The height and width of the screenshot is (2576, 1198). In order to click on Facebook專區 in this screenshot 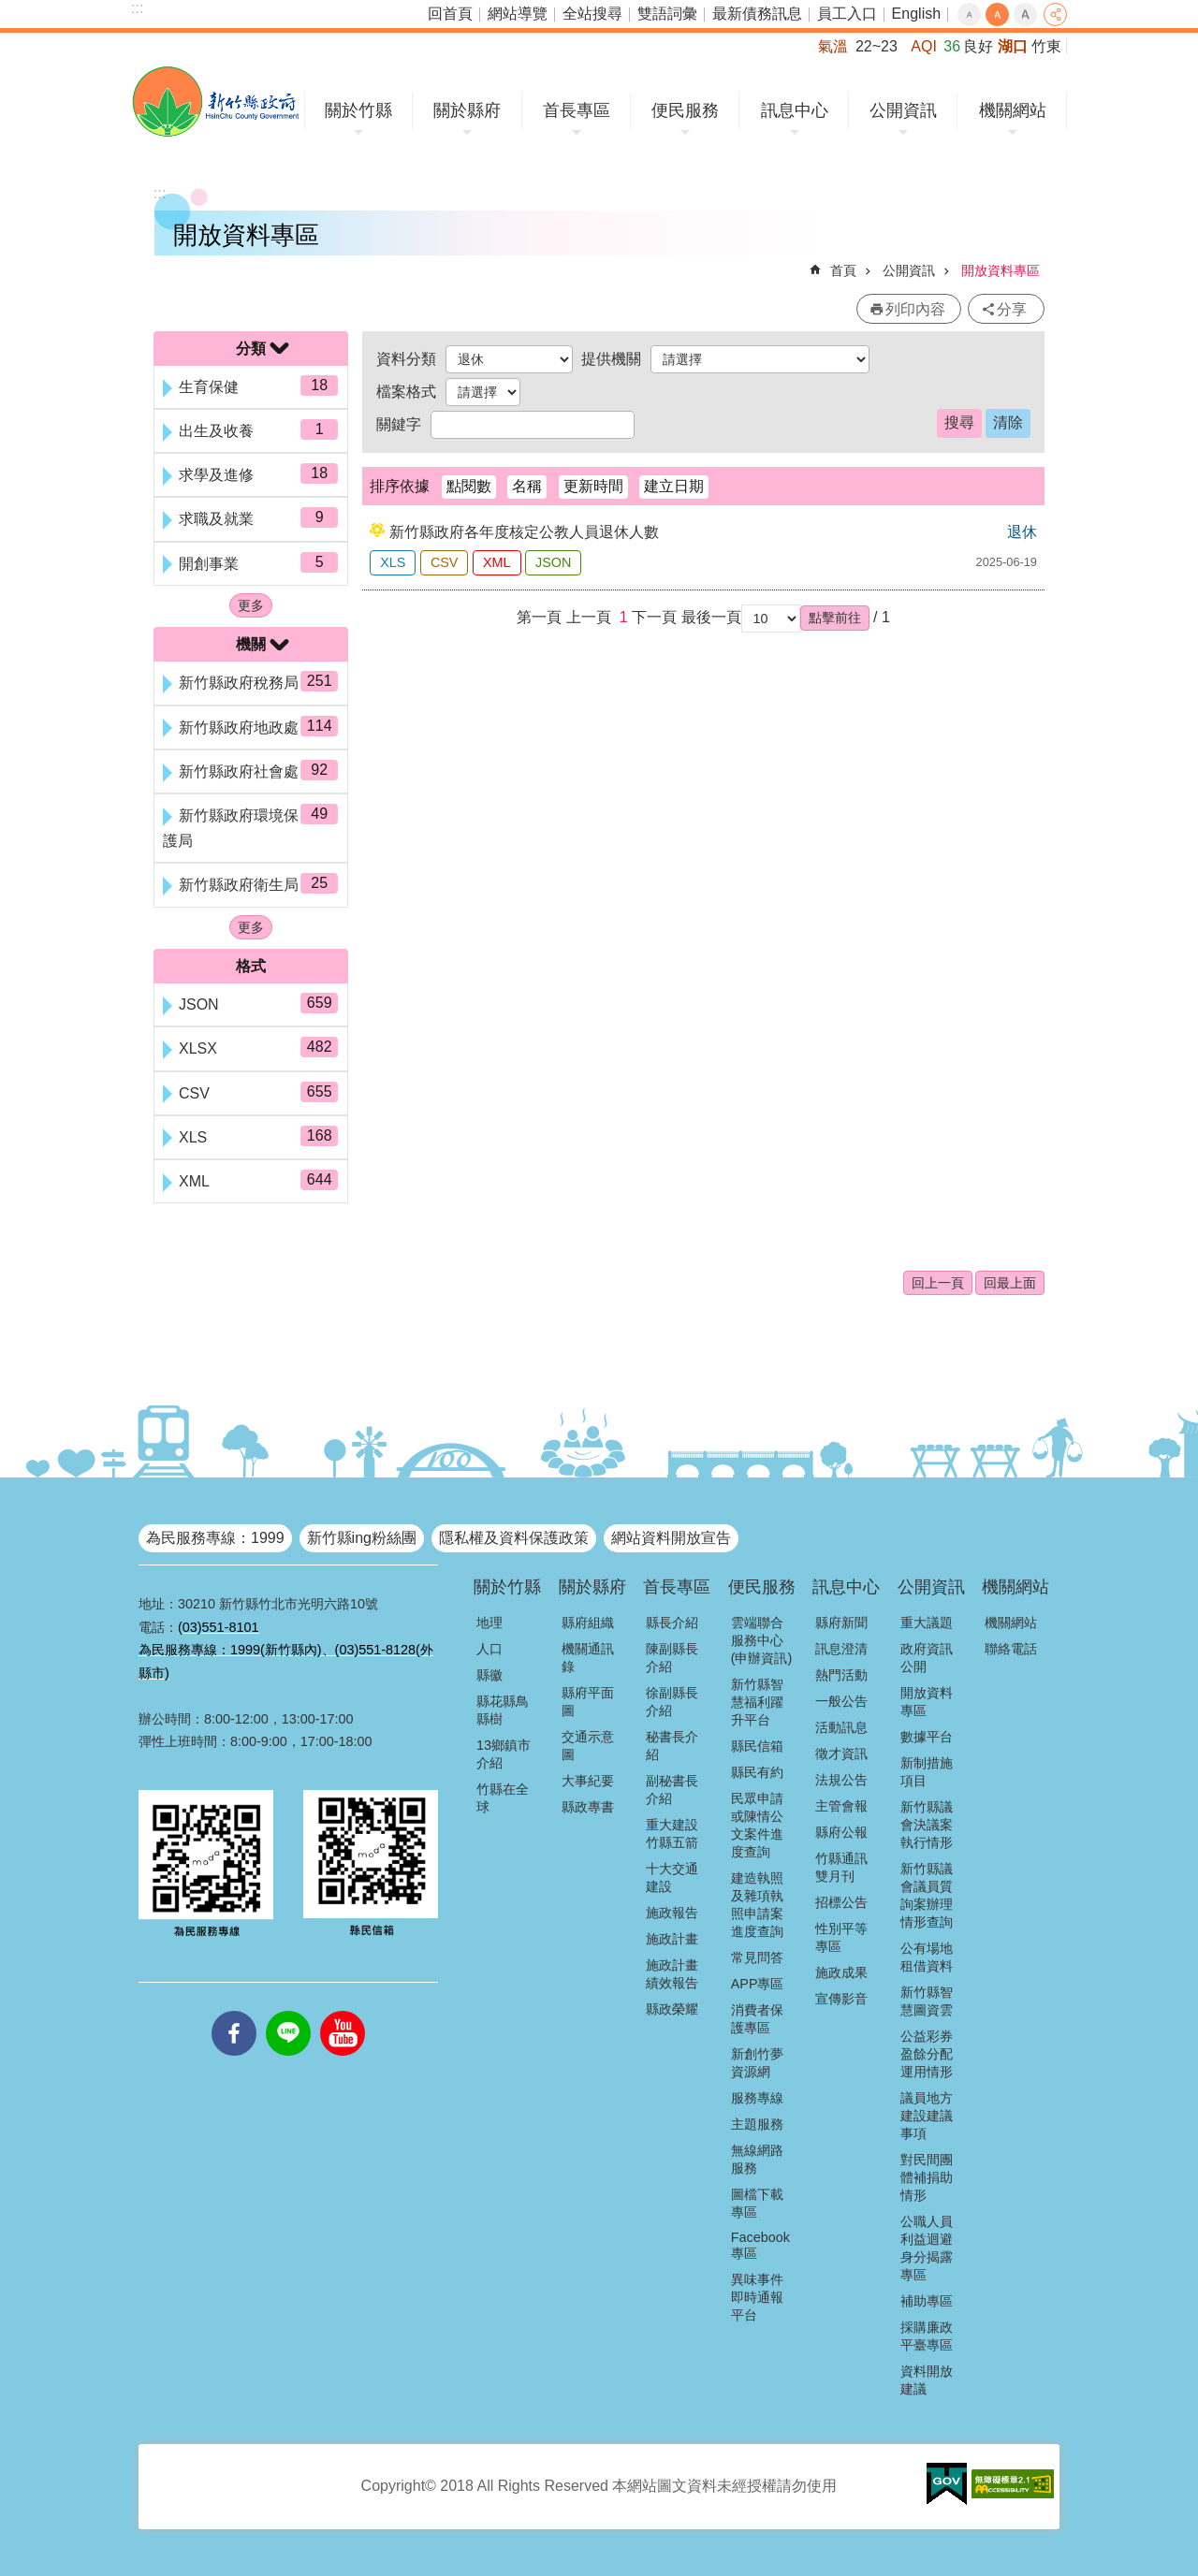, I will do `click(760, 2245)`.